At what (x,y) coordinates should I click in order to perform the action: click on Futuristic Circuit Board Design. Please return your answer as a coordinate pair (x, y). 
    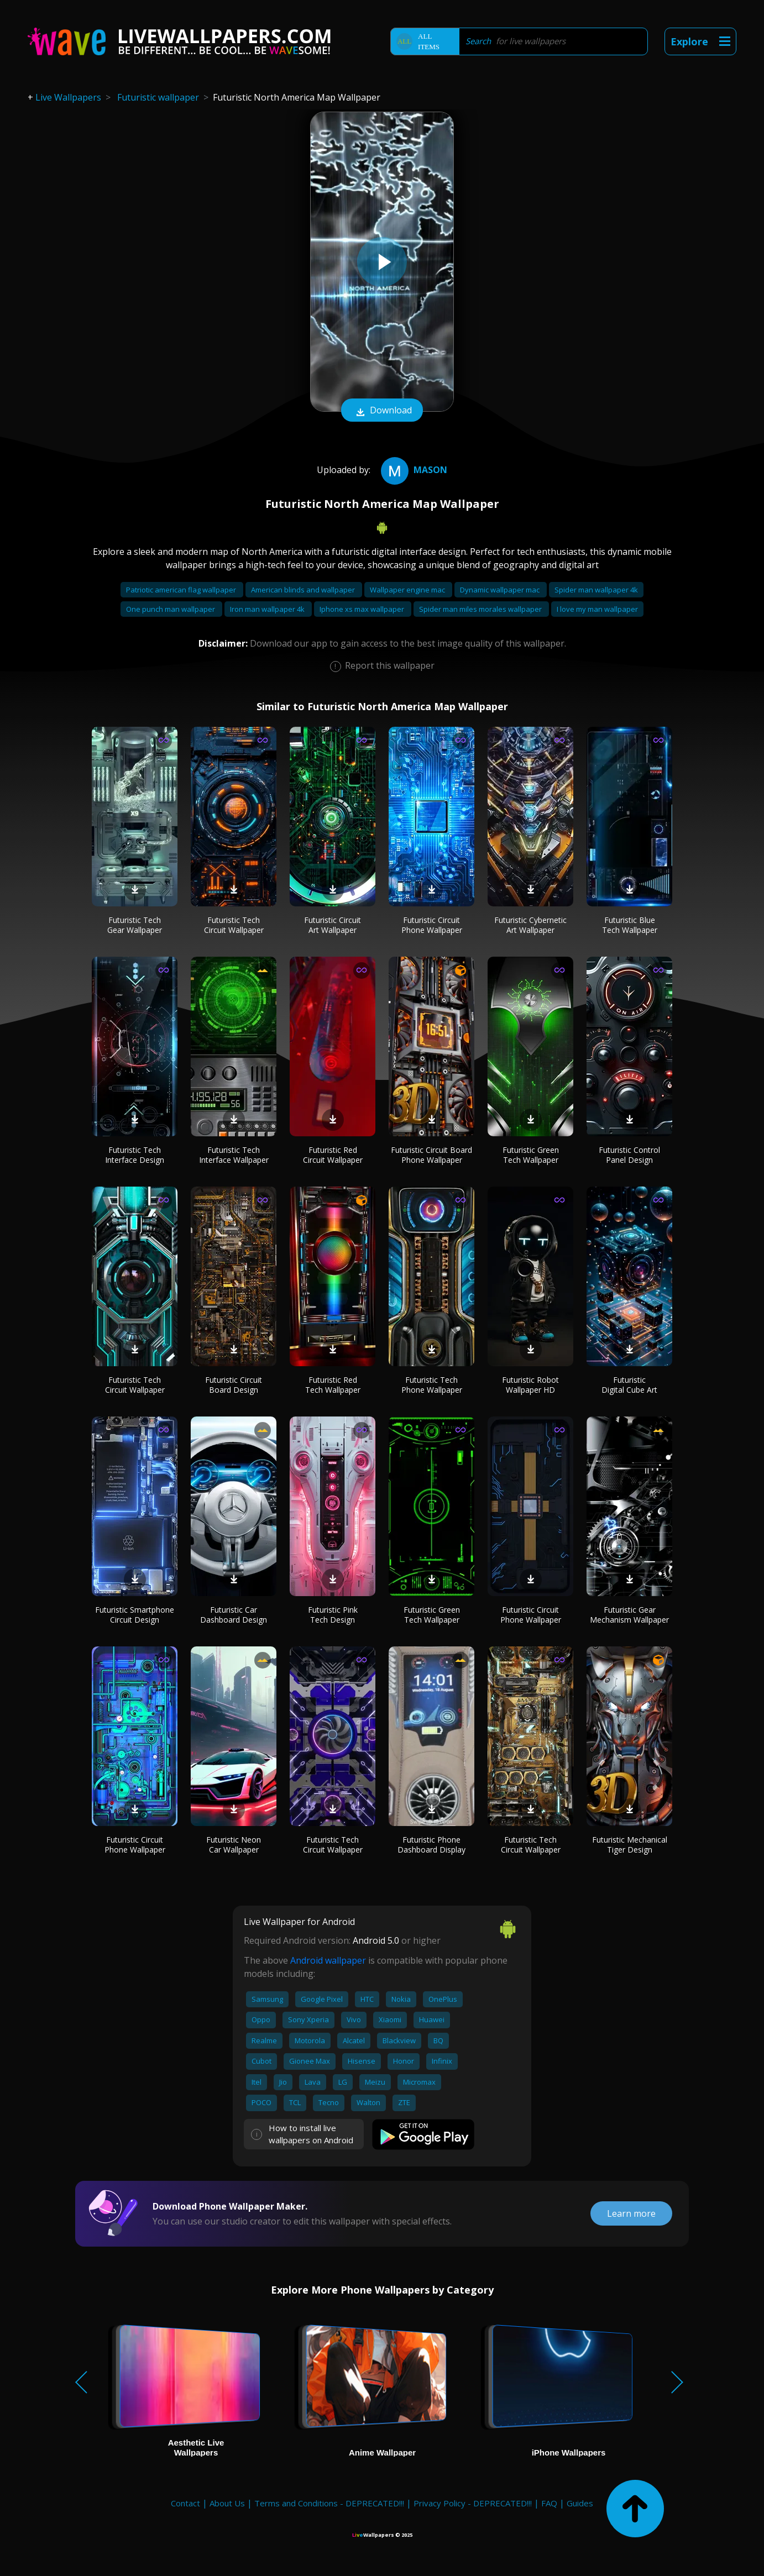
    Looking at the image, I should click on (233, 1384).